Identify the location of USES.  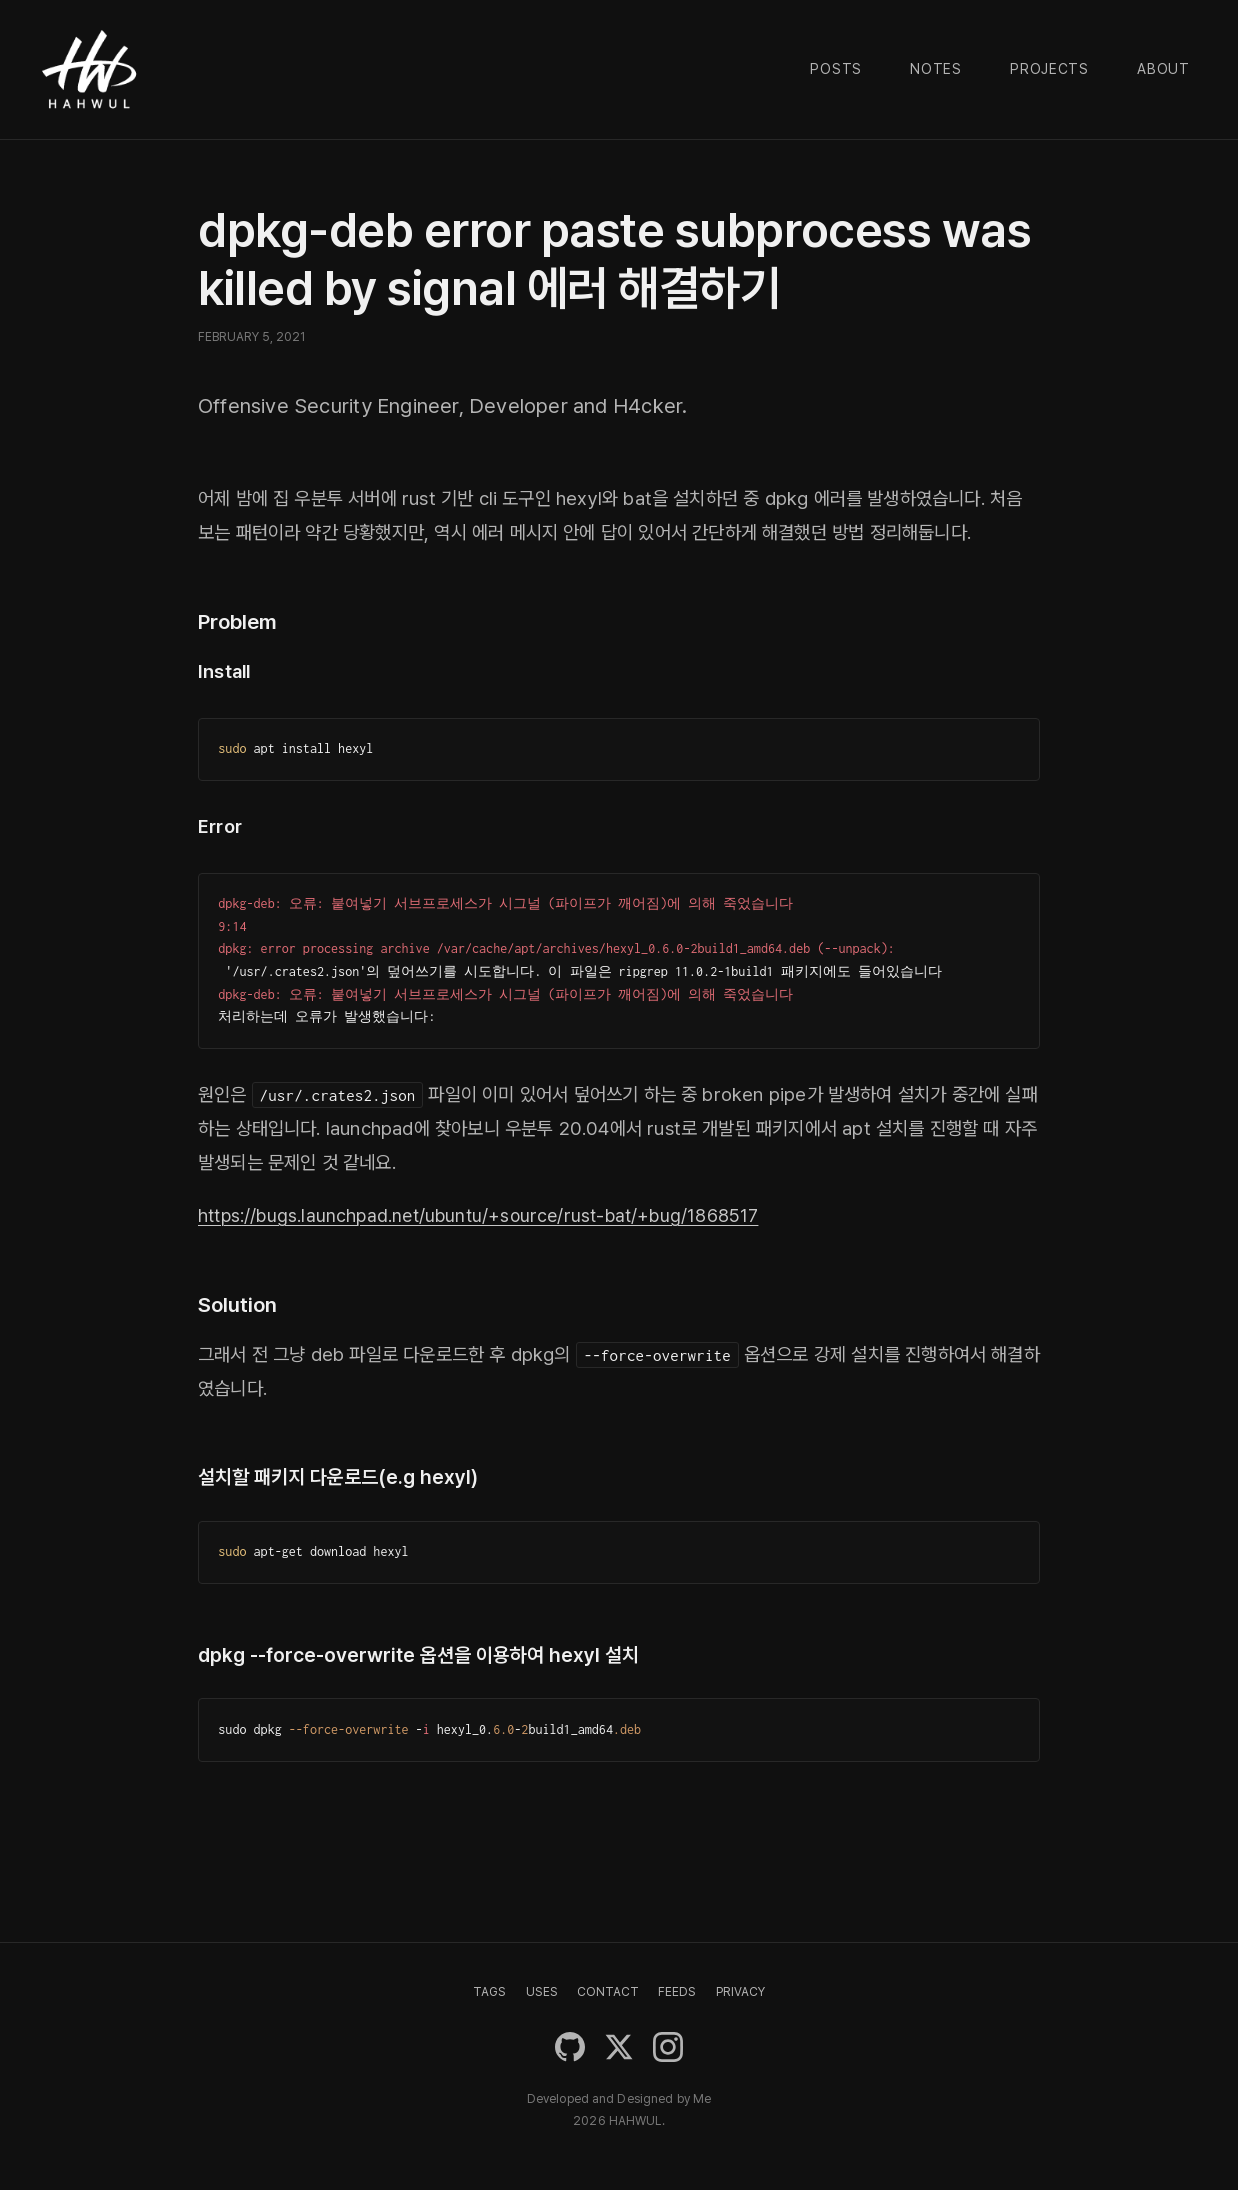
(542, 1991).